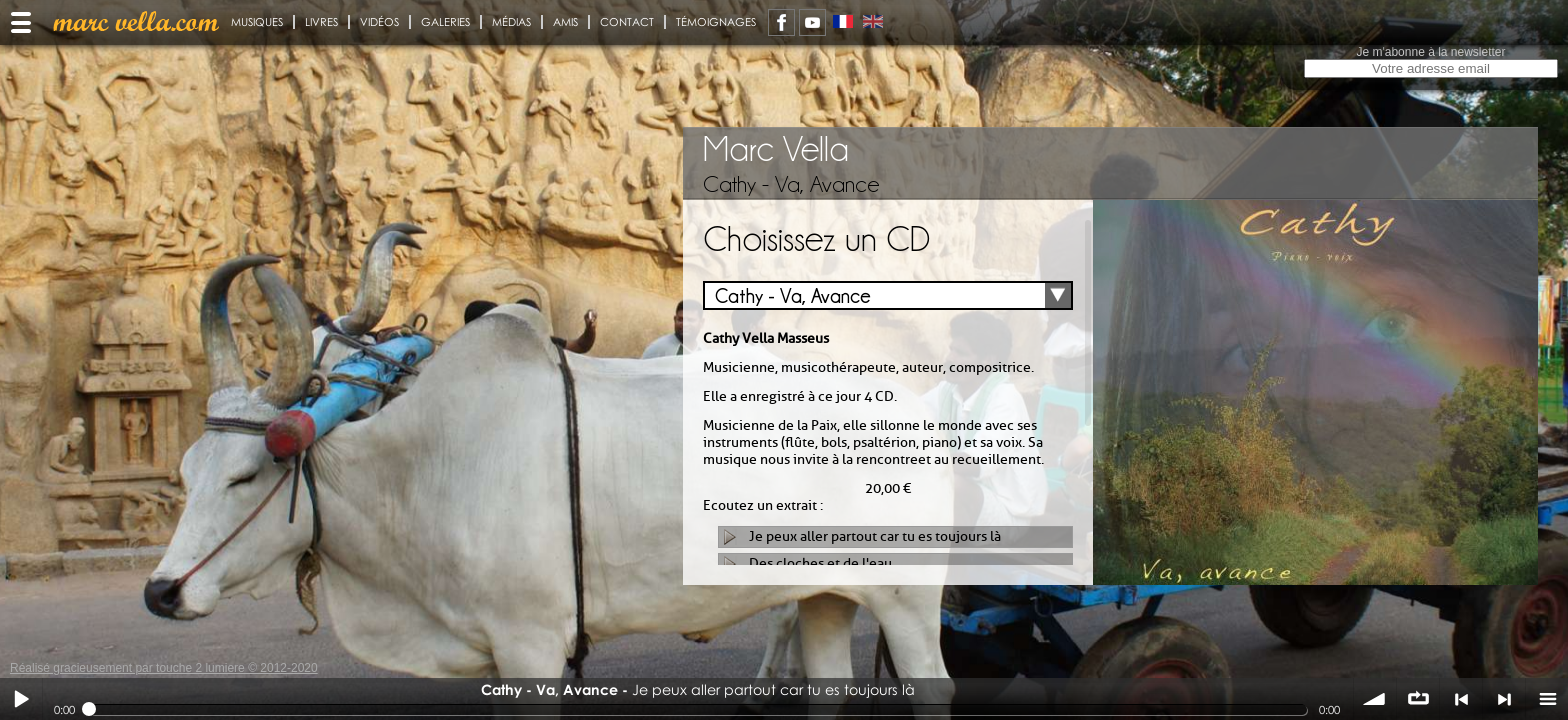 This screenshot has height=720, width=1568. Describe the element at coordinates (164, 668) in the screenshot. I see `Réalisé gracieusement par touche 2 lumiere © 2012-2020` at that location.